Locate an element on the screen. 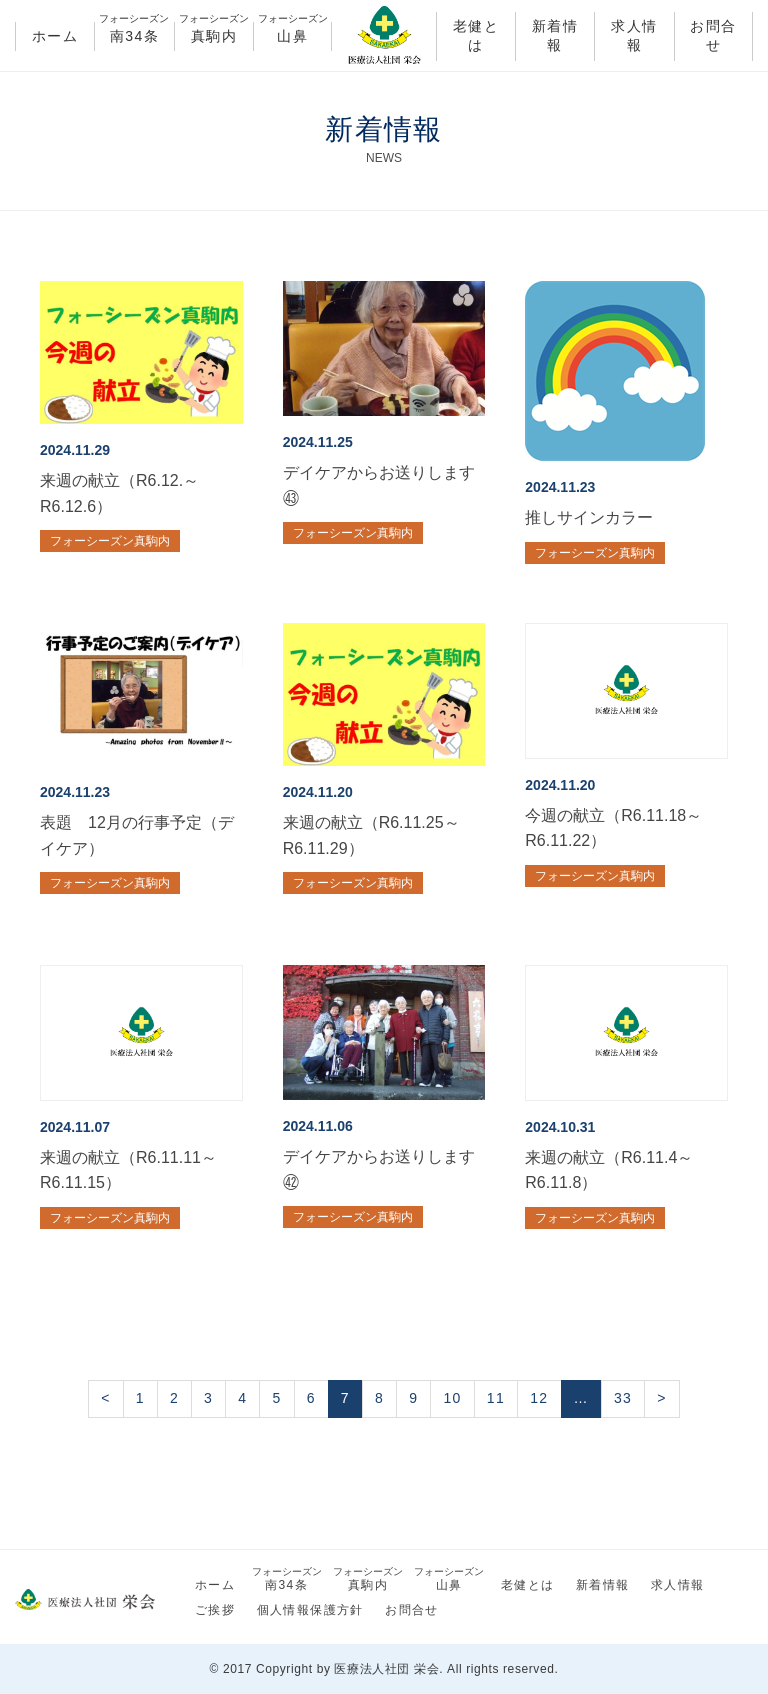 This screenshot has height=1694, width=768. 新着情報 is located at coordinates (555, 36).